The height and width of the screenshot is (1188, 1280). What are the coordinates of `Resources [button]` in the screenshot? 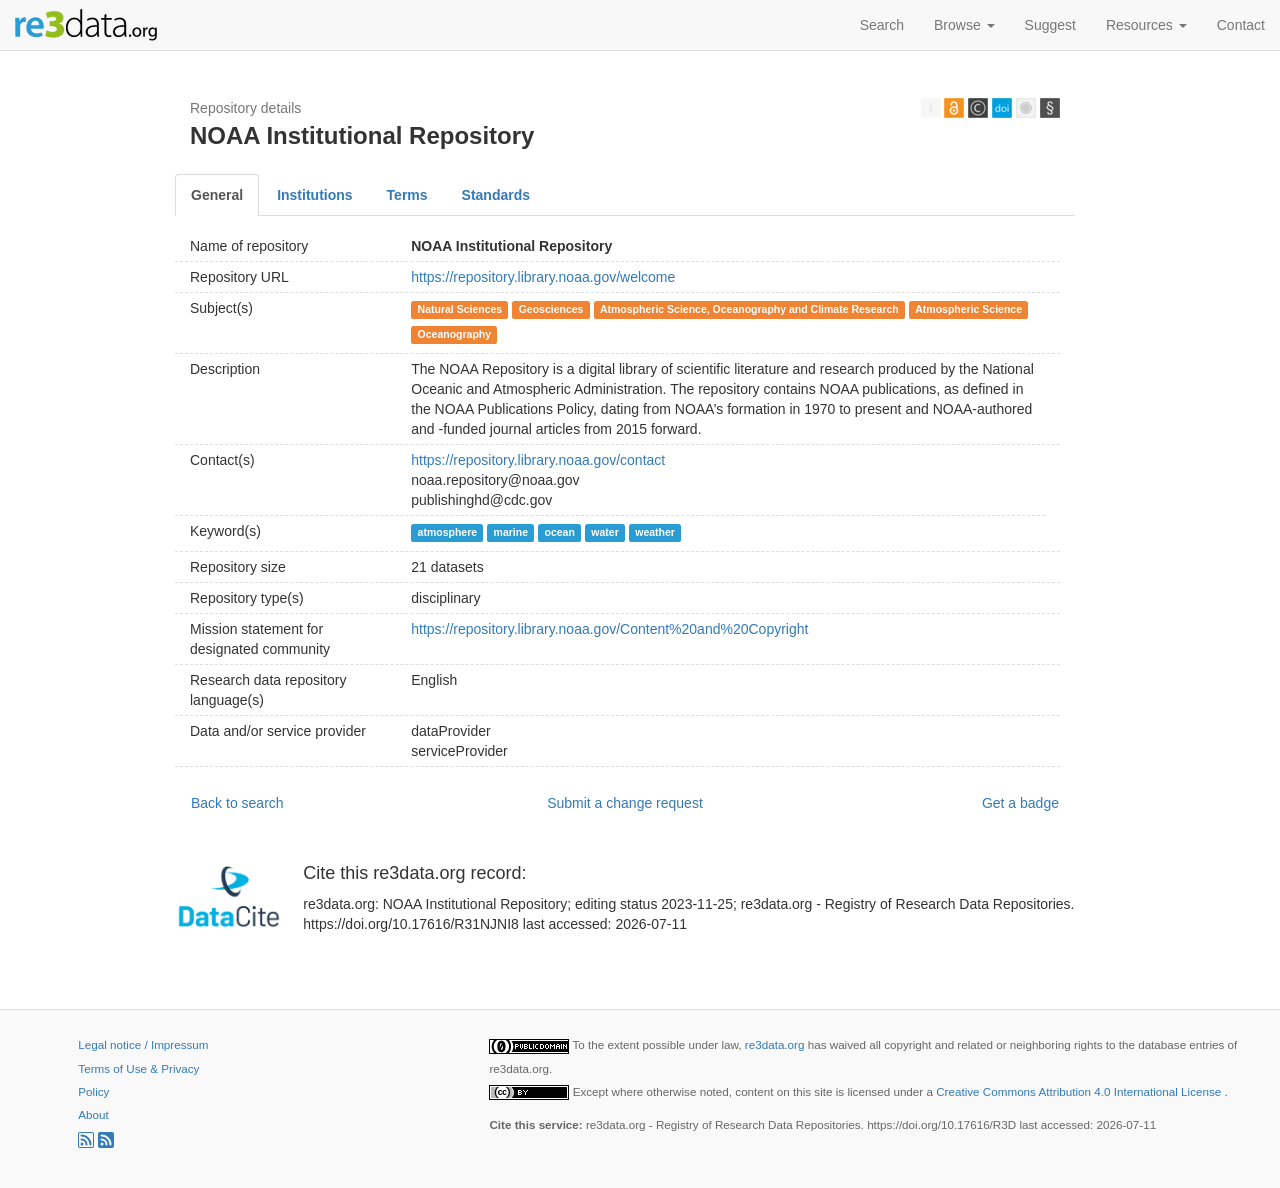 It's located at (1146, 25).